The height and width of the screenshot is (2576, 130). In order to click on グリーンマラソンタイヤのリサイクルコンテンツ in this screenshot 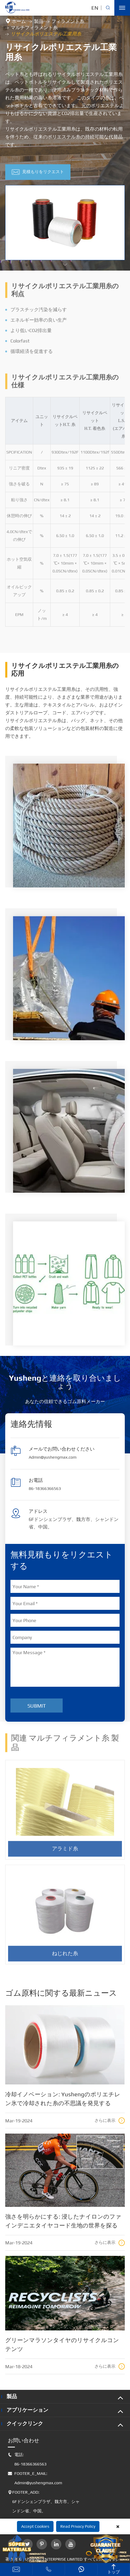, I will do `click(62, 2344)`.